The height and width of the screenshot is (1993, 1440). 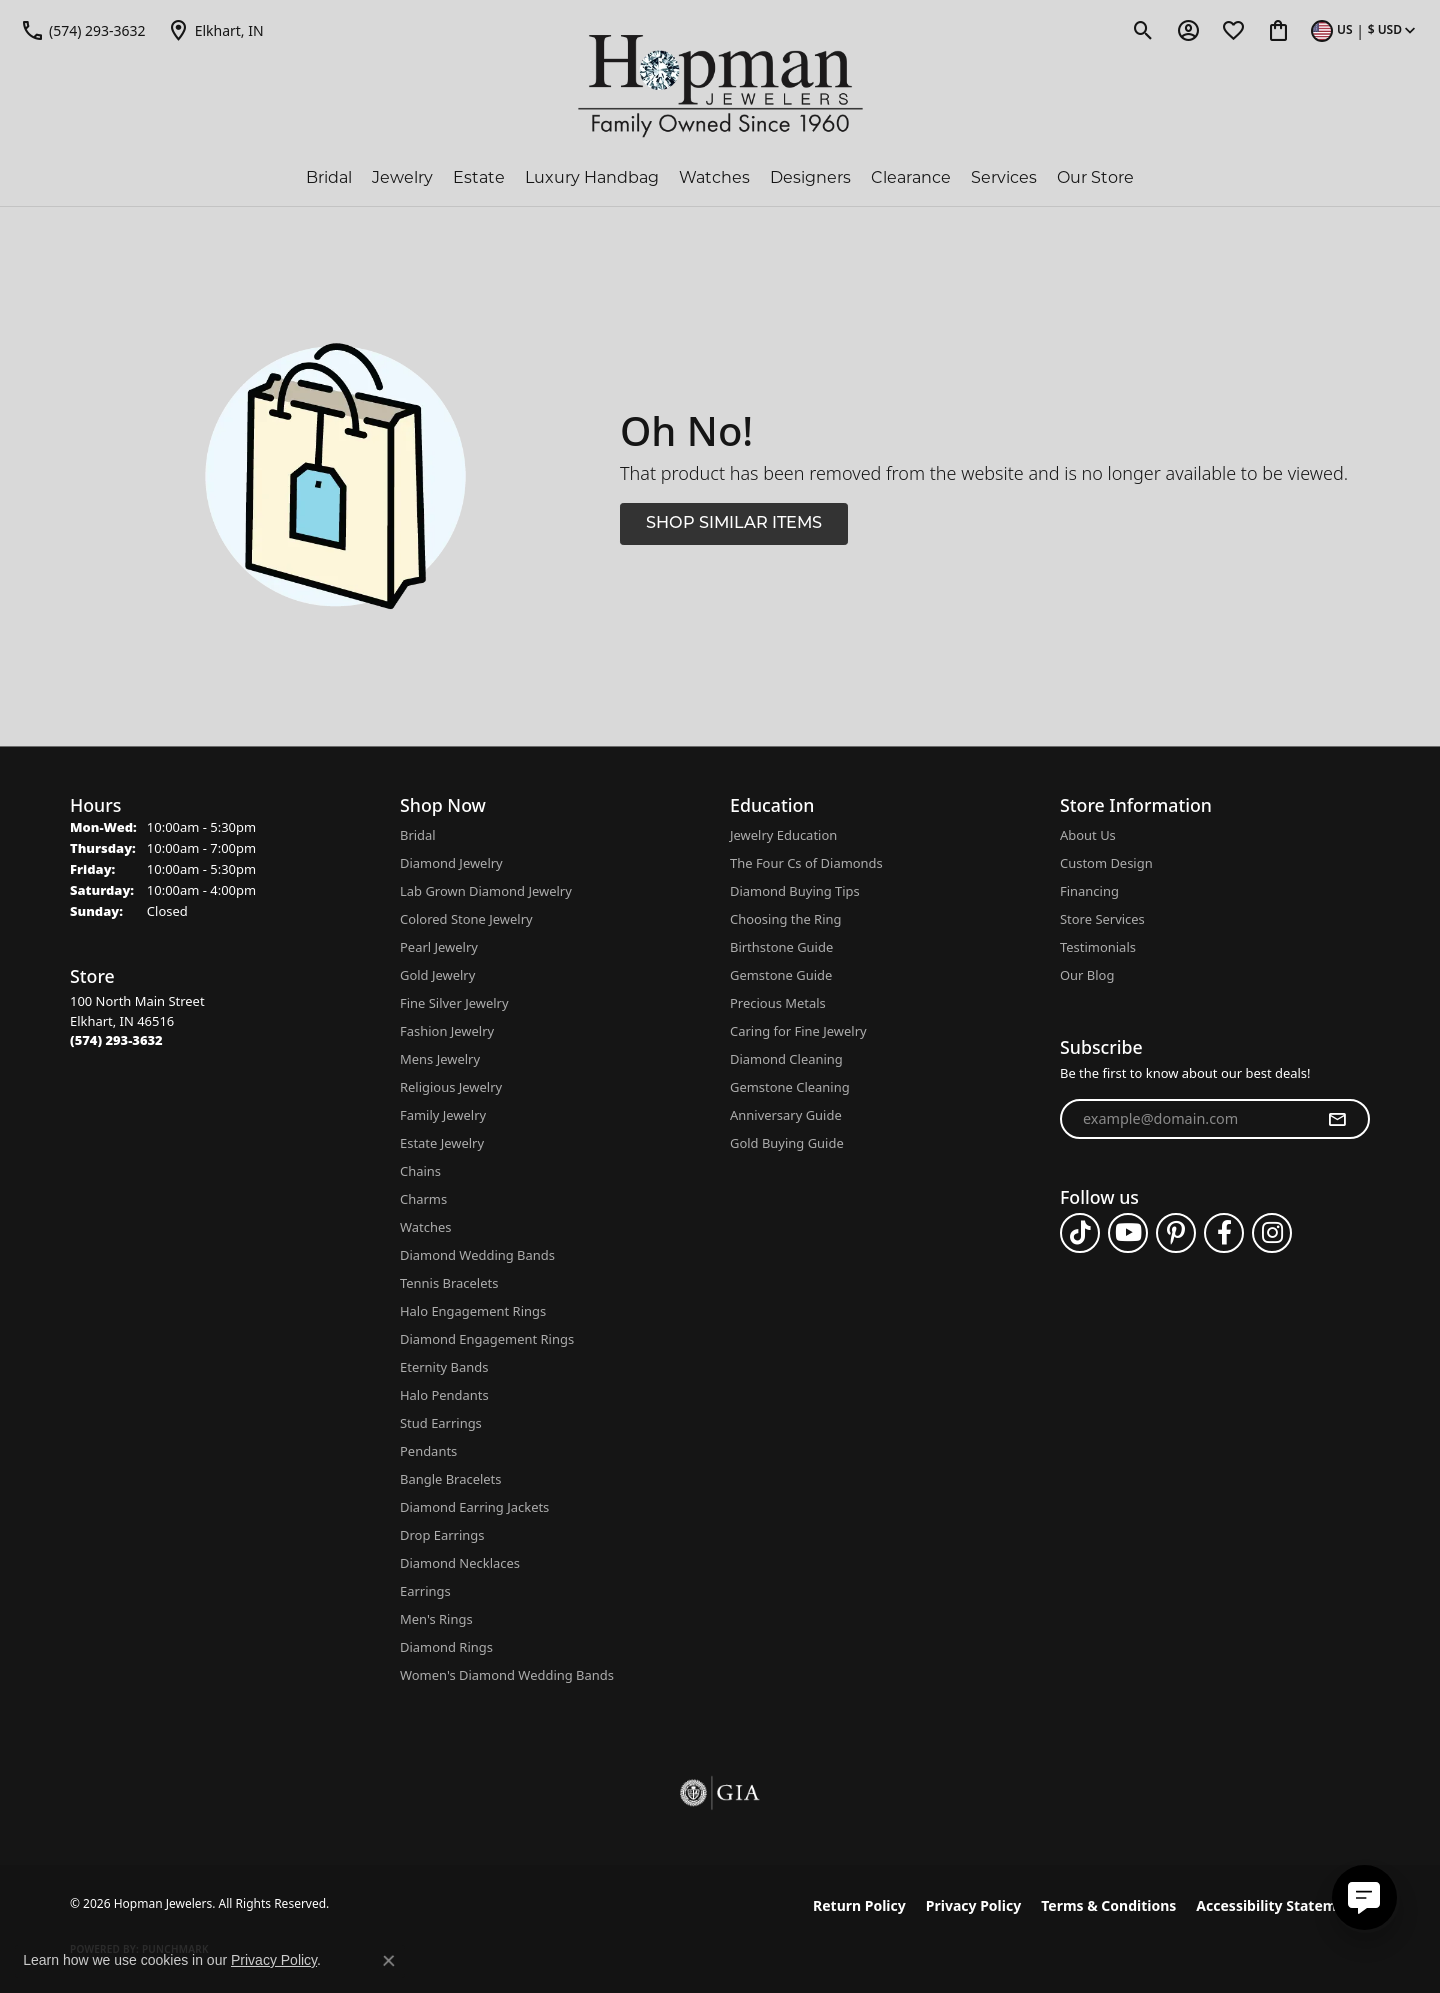 I want to click on Chains [menuitem], so click(x=420, y=1171).